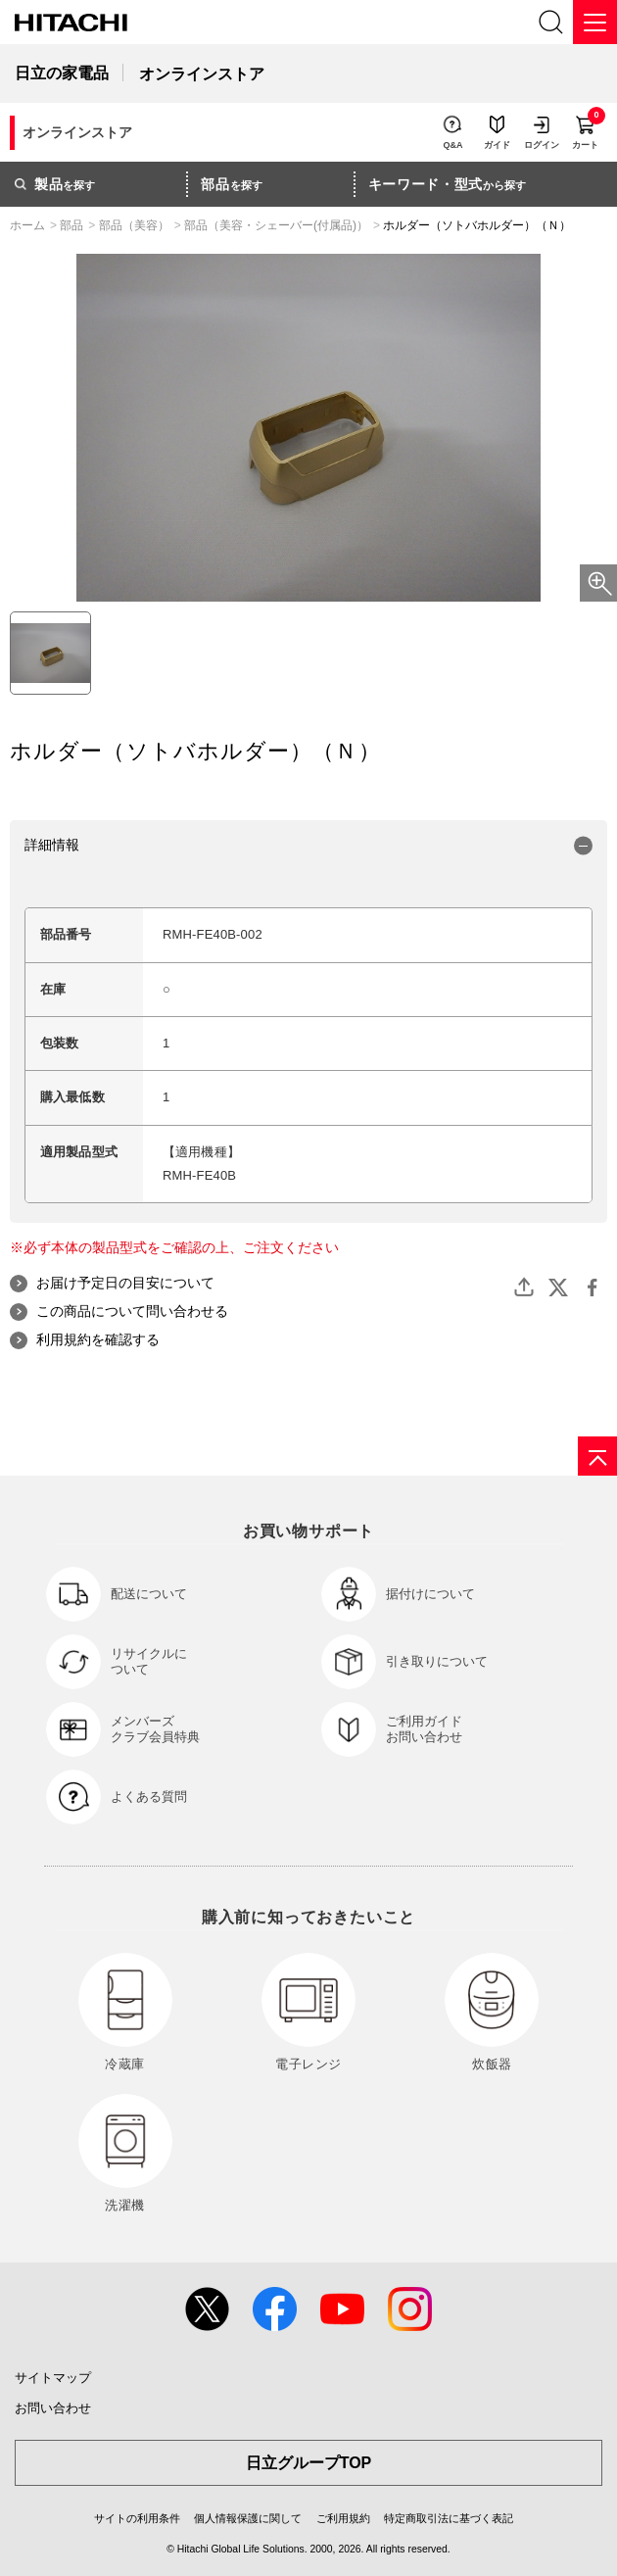 The image size is (617, 2576). I want to click on 特定商取引法に基づく表記, so click(448, 2518).